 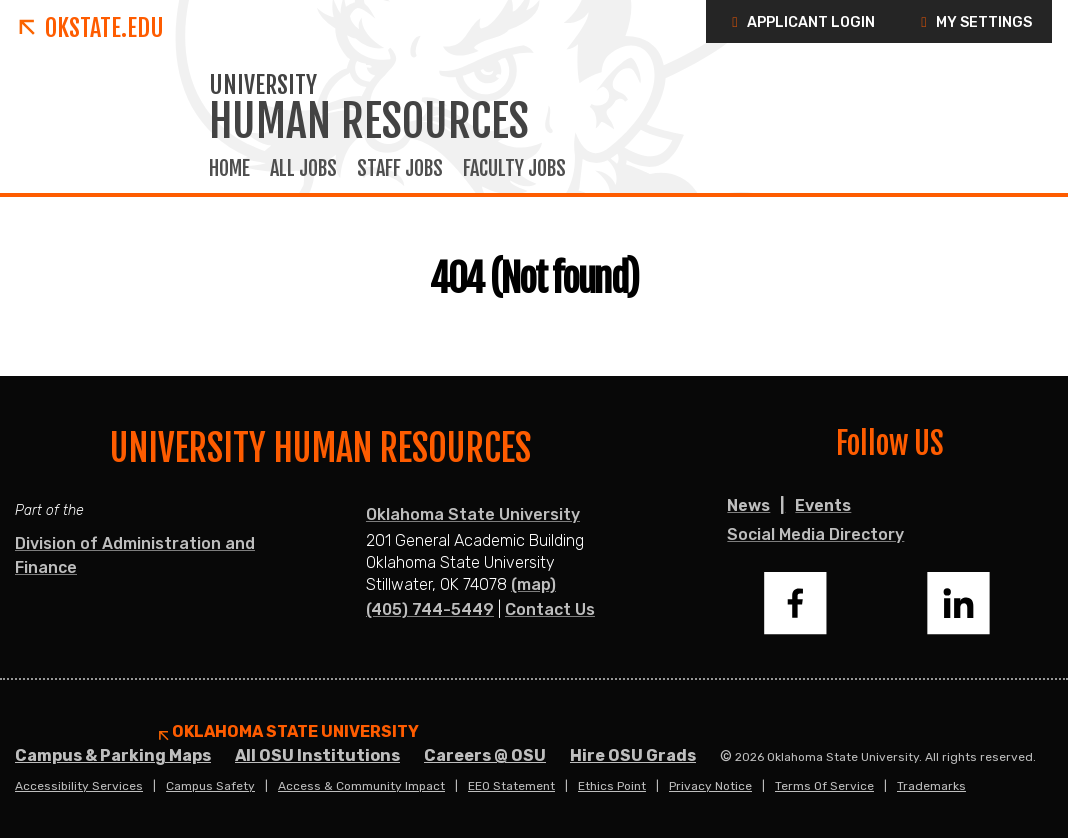 What do you see at coordinates (430, 609) in the screenshot?
I see `(405) 744-5449` at bounding box center [430, 609].